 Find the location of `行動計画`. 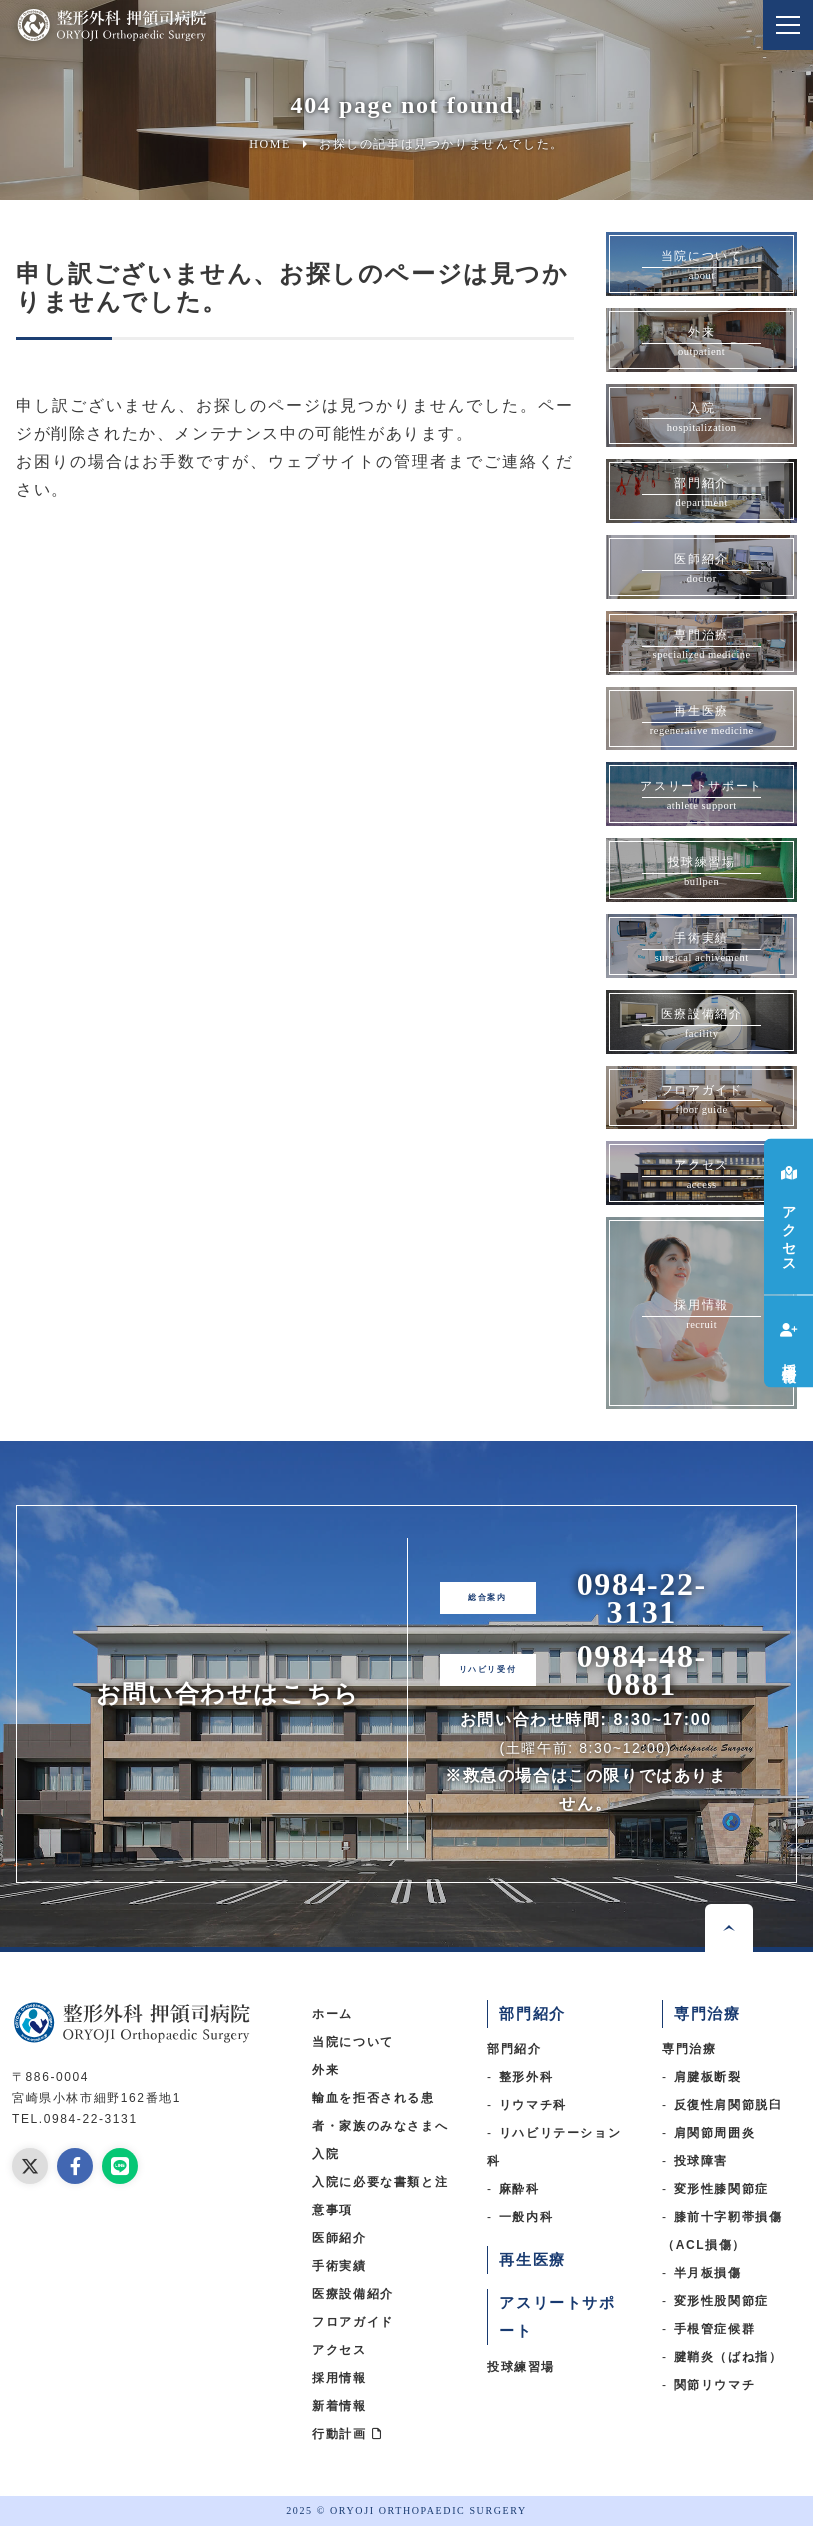

行動計画 is located at coordinates (347, 2434).